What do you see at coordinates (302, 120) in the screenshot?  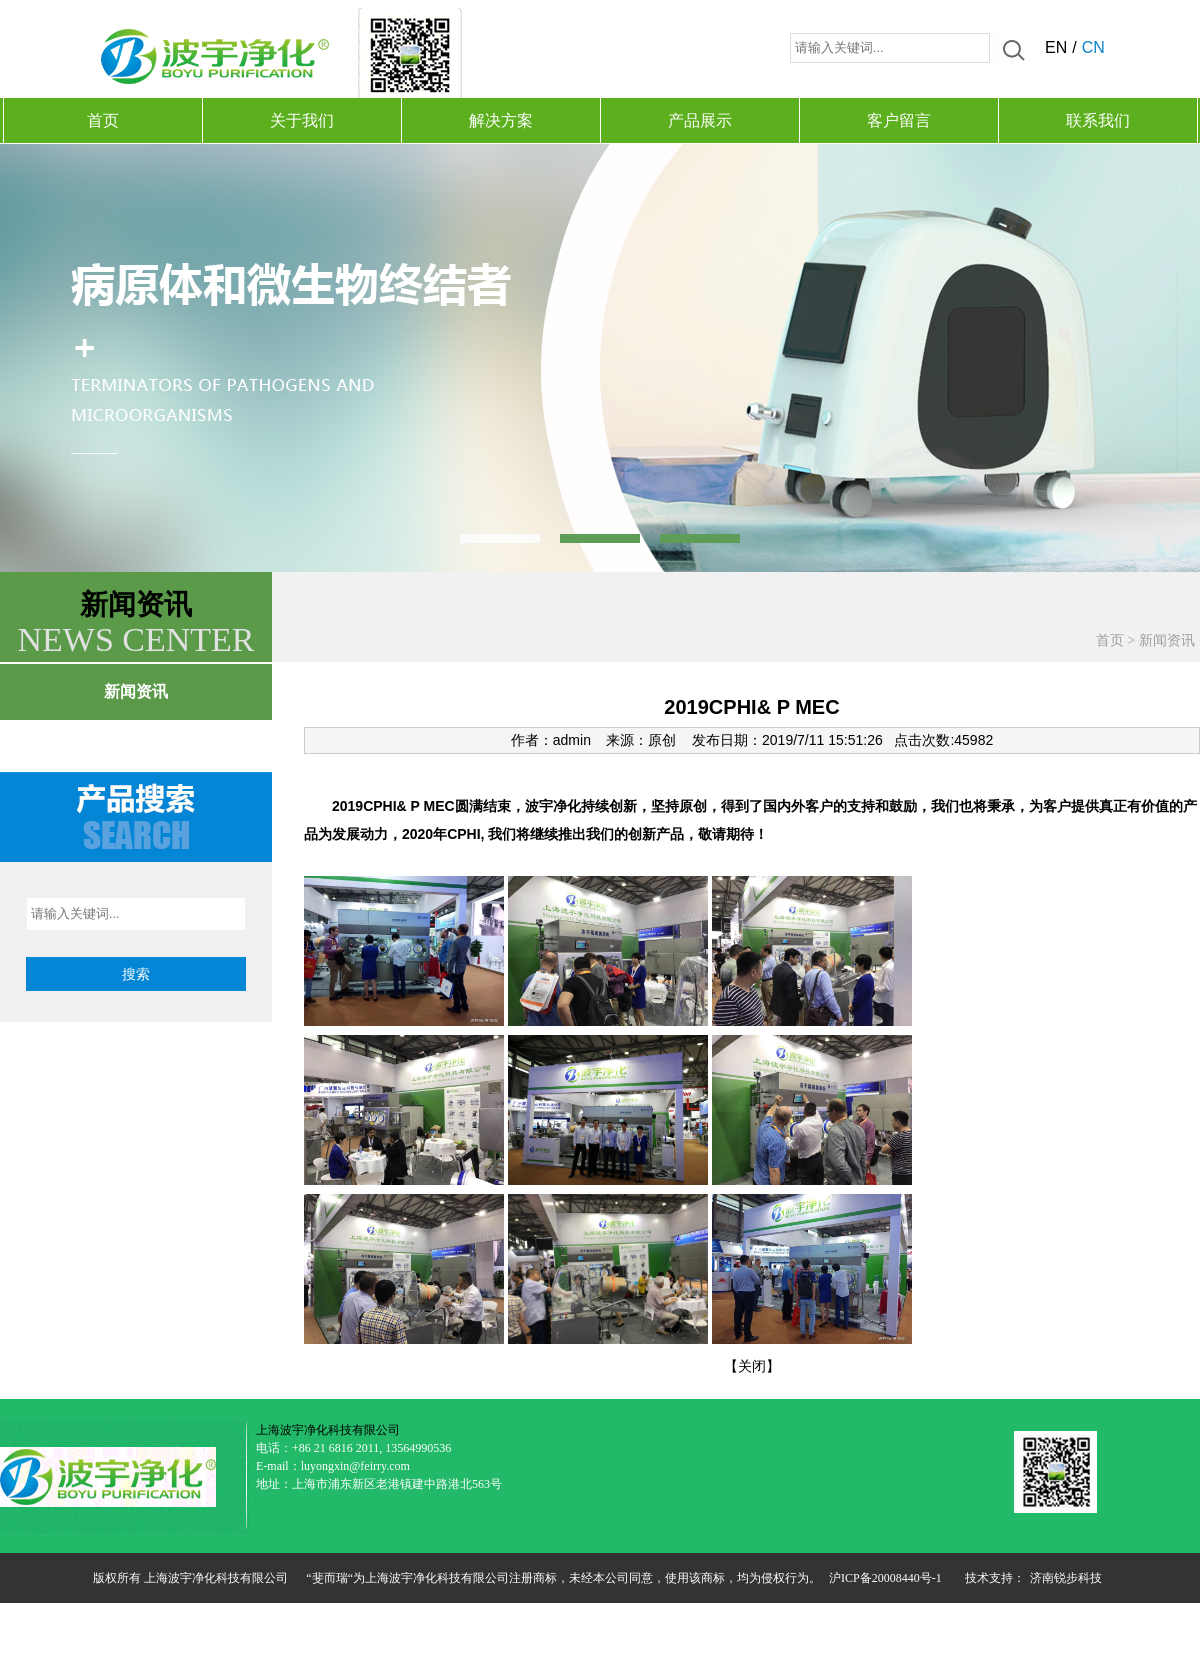 I see `关于我们` at bounding box center [302, 120].